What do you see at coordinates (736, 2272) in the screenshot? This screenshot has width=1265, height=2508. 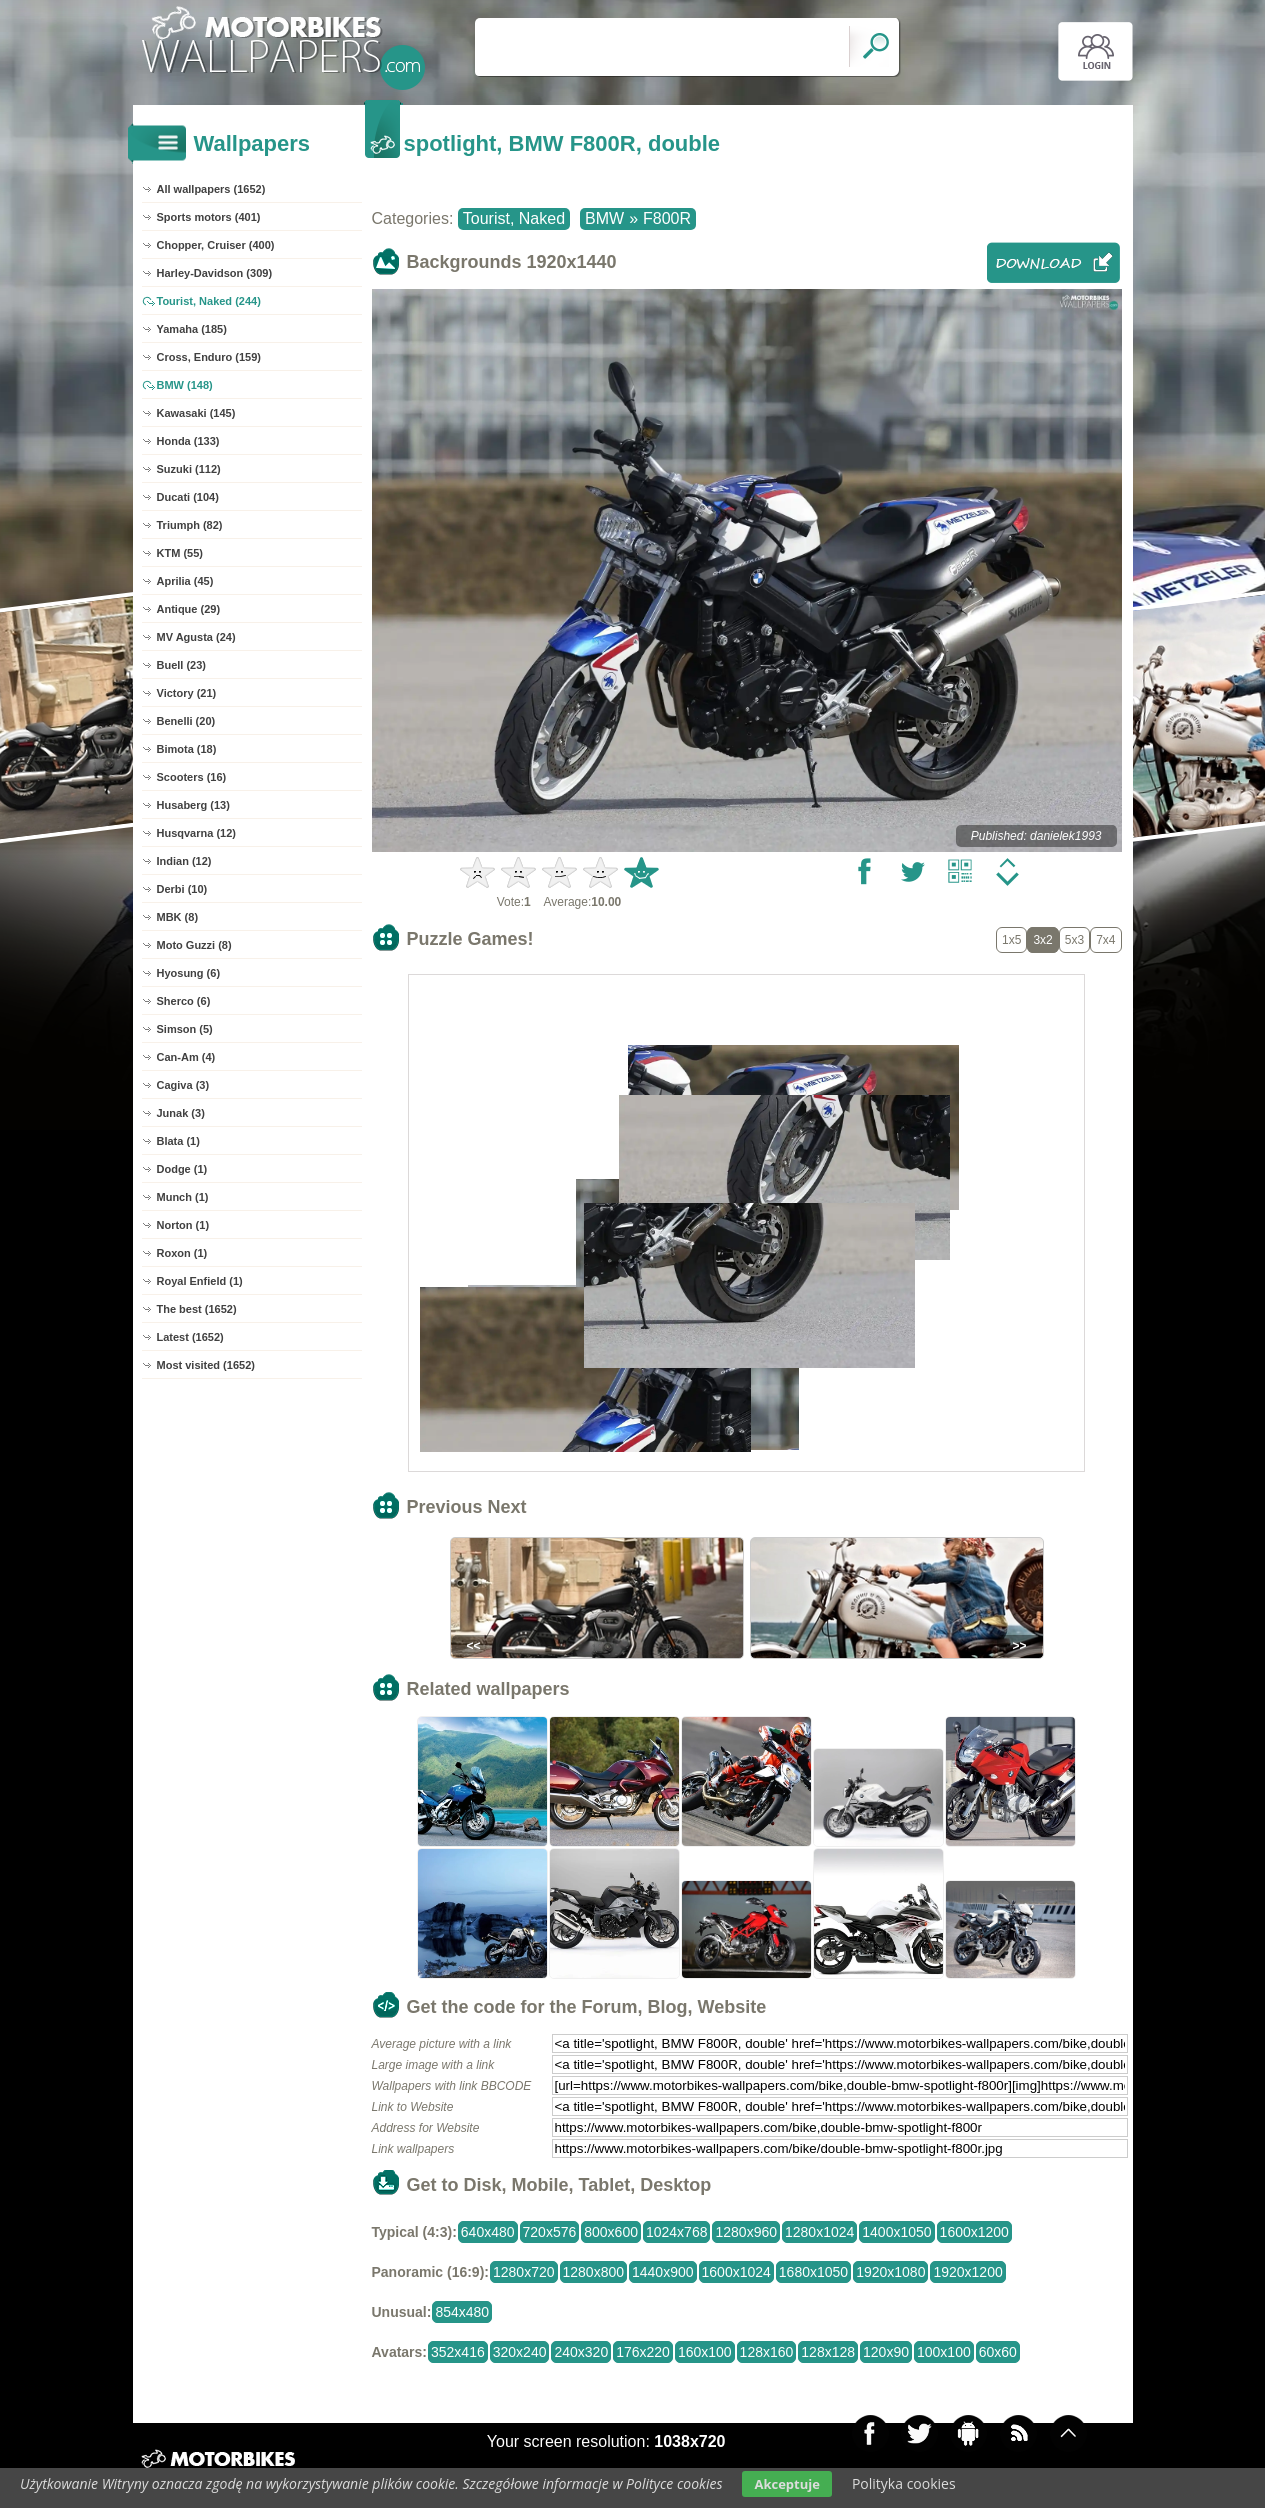 I see `1600x1024` at bounding box center [736, 2272].